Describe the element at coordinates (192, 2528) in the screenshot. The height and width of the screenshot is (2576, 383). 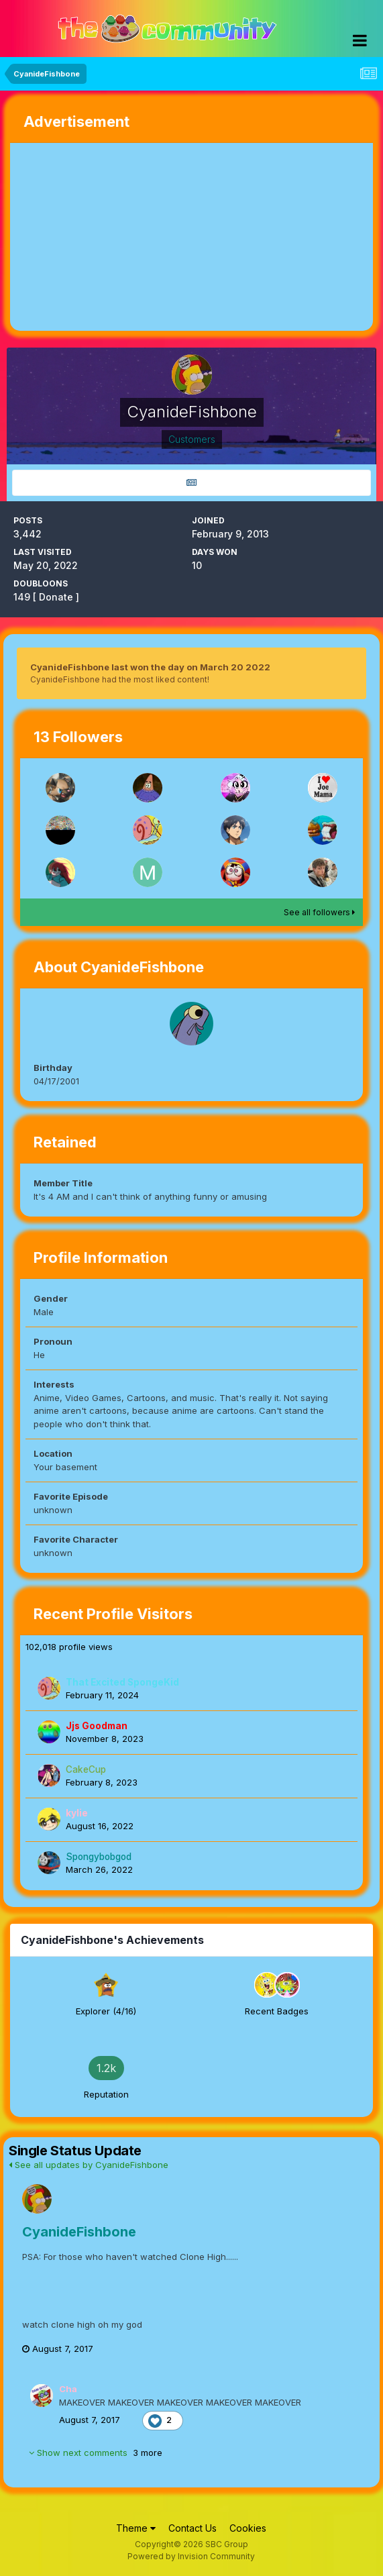
I see `Contact Us` at that location.